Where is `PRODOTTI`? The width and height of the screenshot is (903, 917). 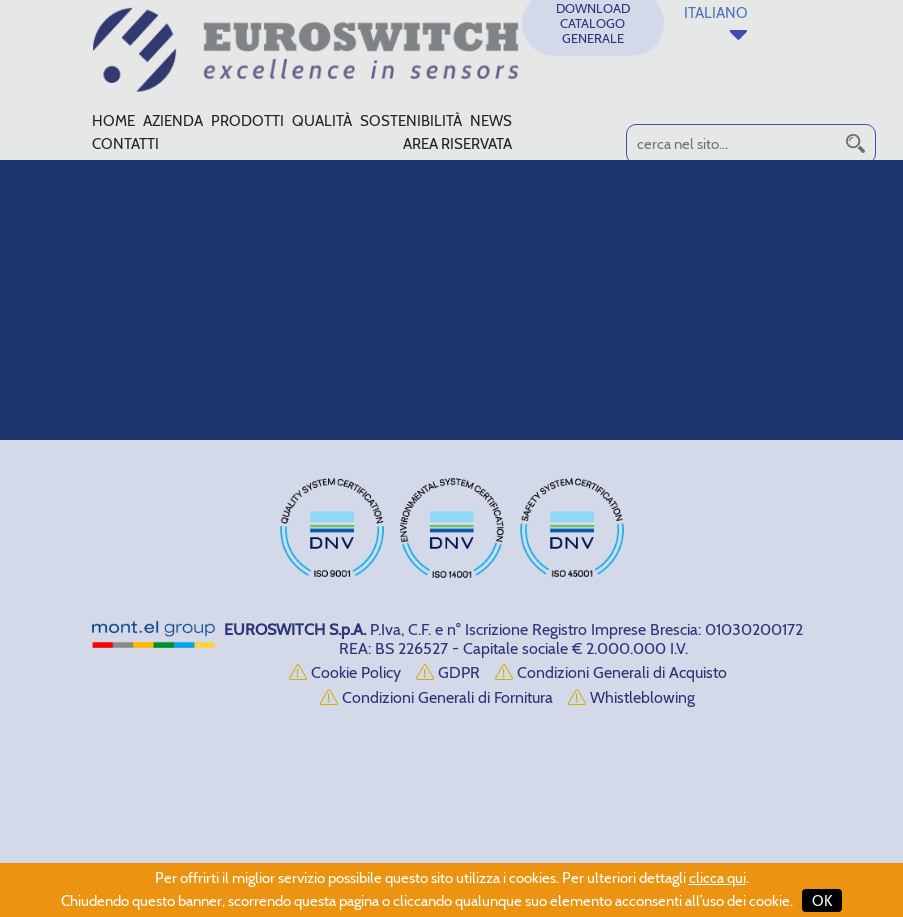
PRODOTTI is located at coordinates (247, 121).